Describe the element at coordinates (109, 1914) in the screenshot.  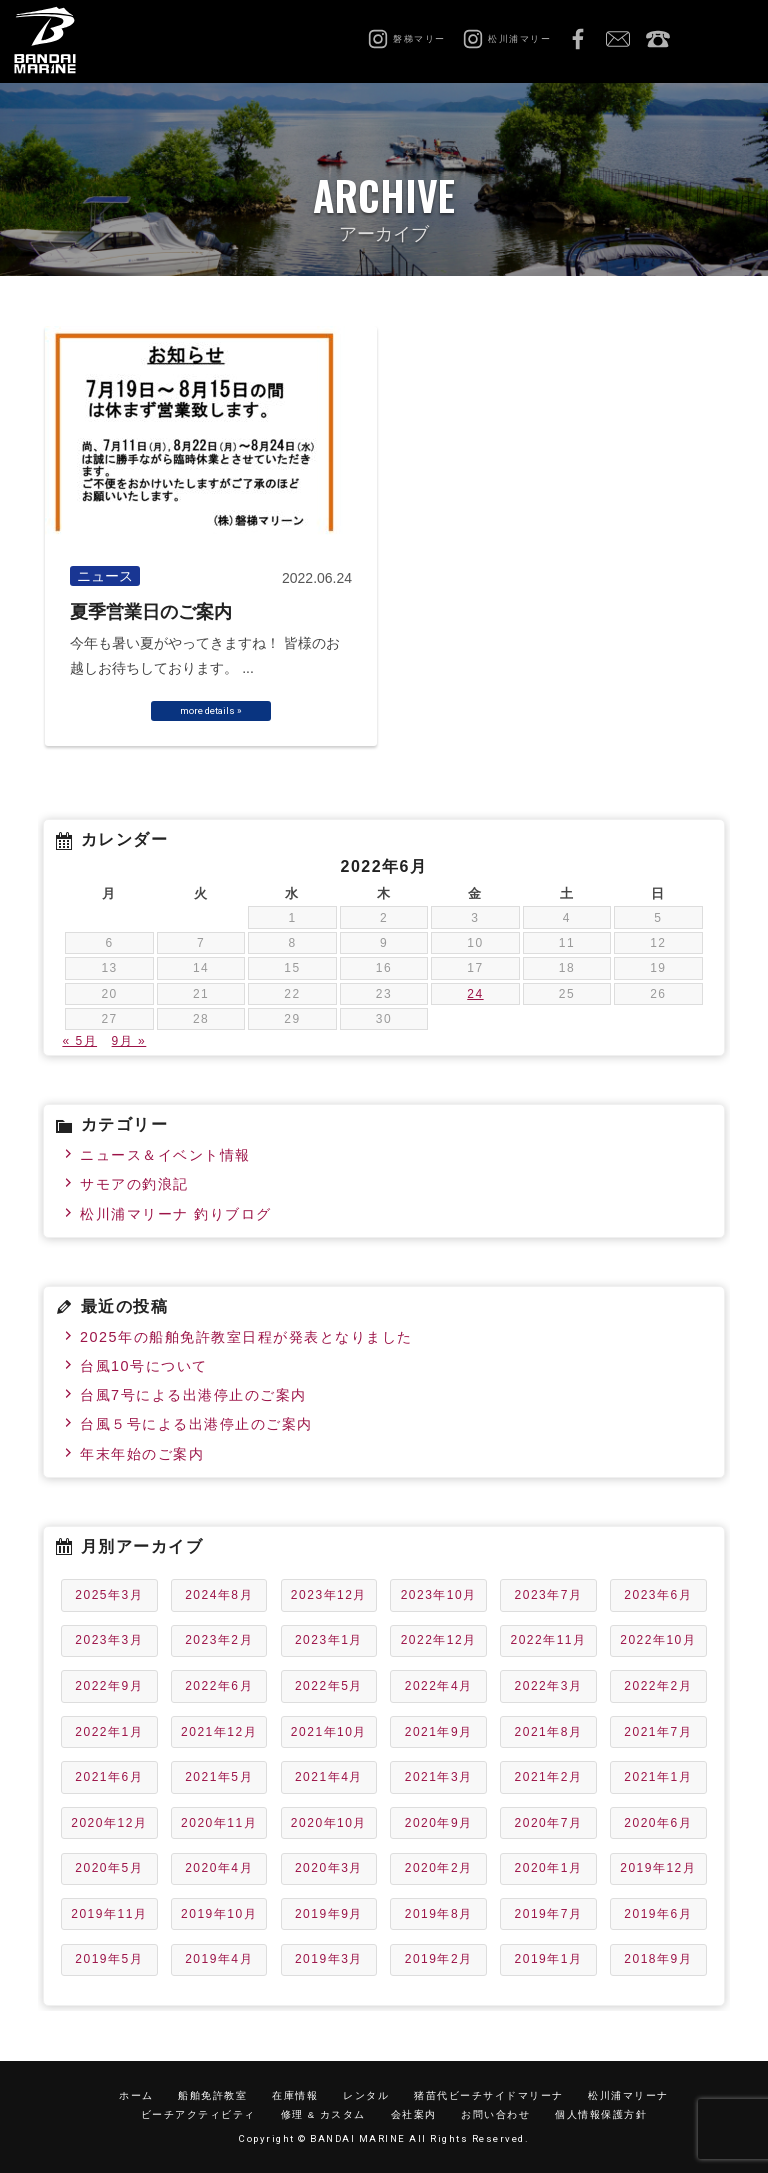
I see `2019年11月` at that location.